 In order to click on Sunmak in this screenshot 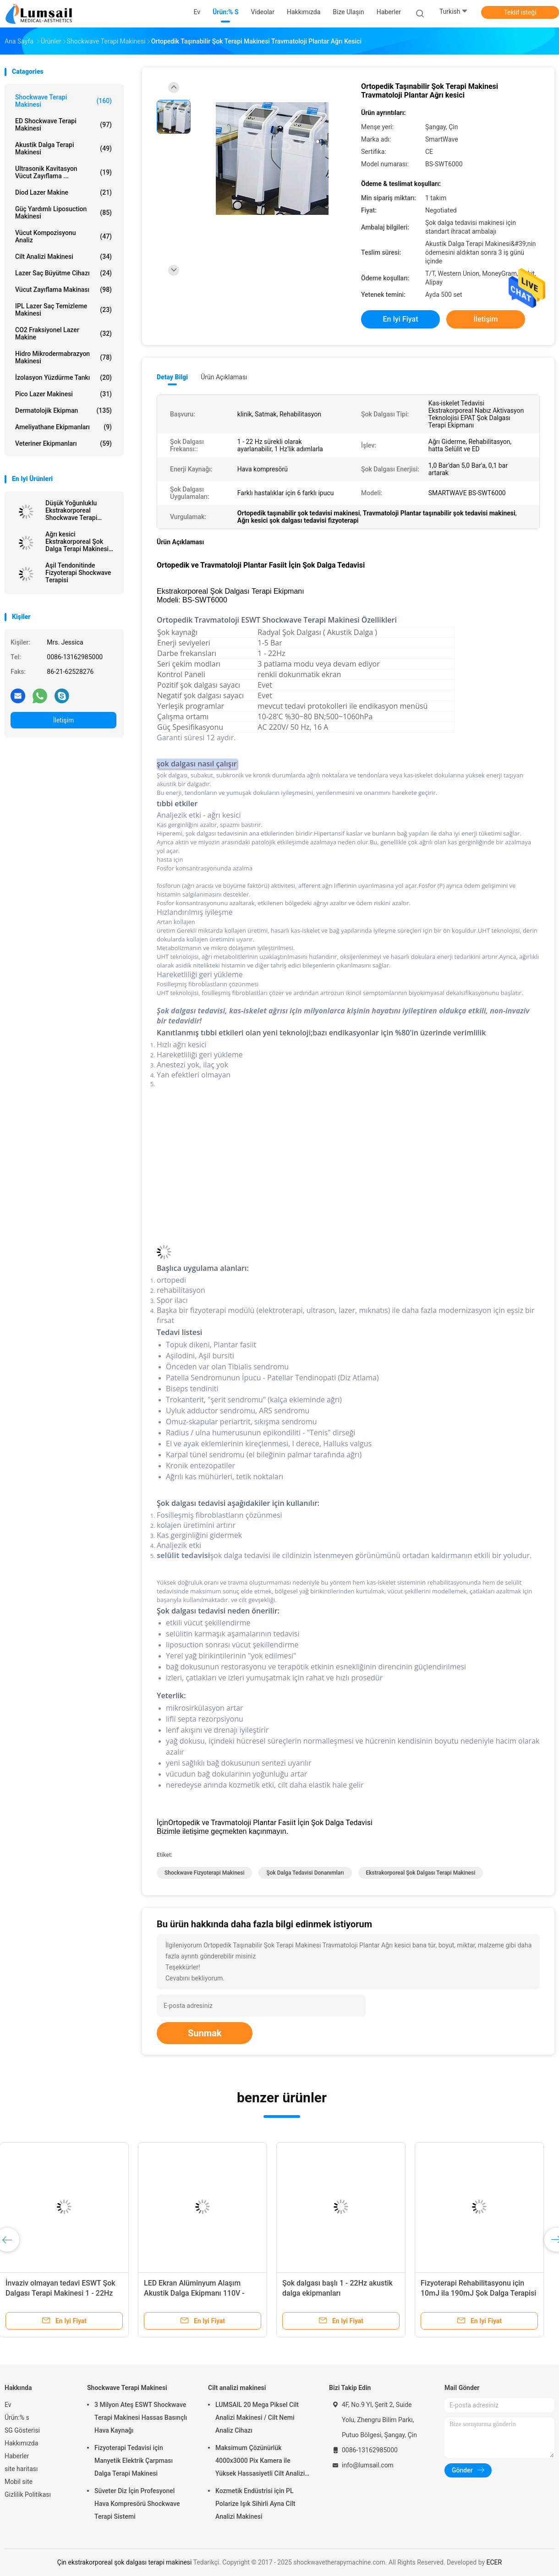, I will do `click(204, 2033)`.